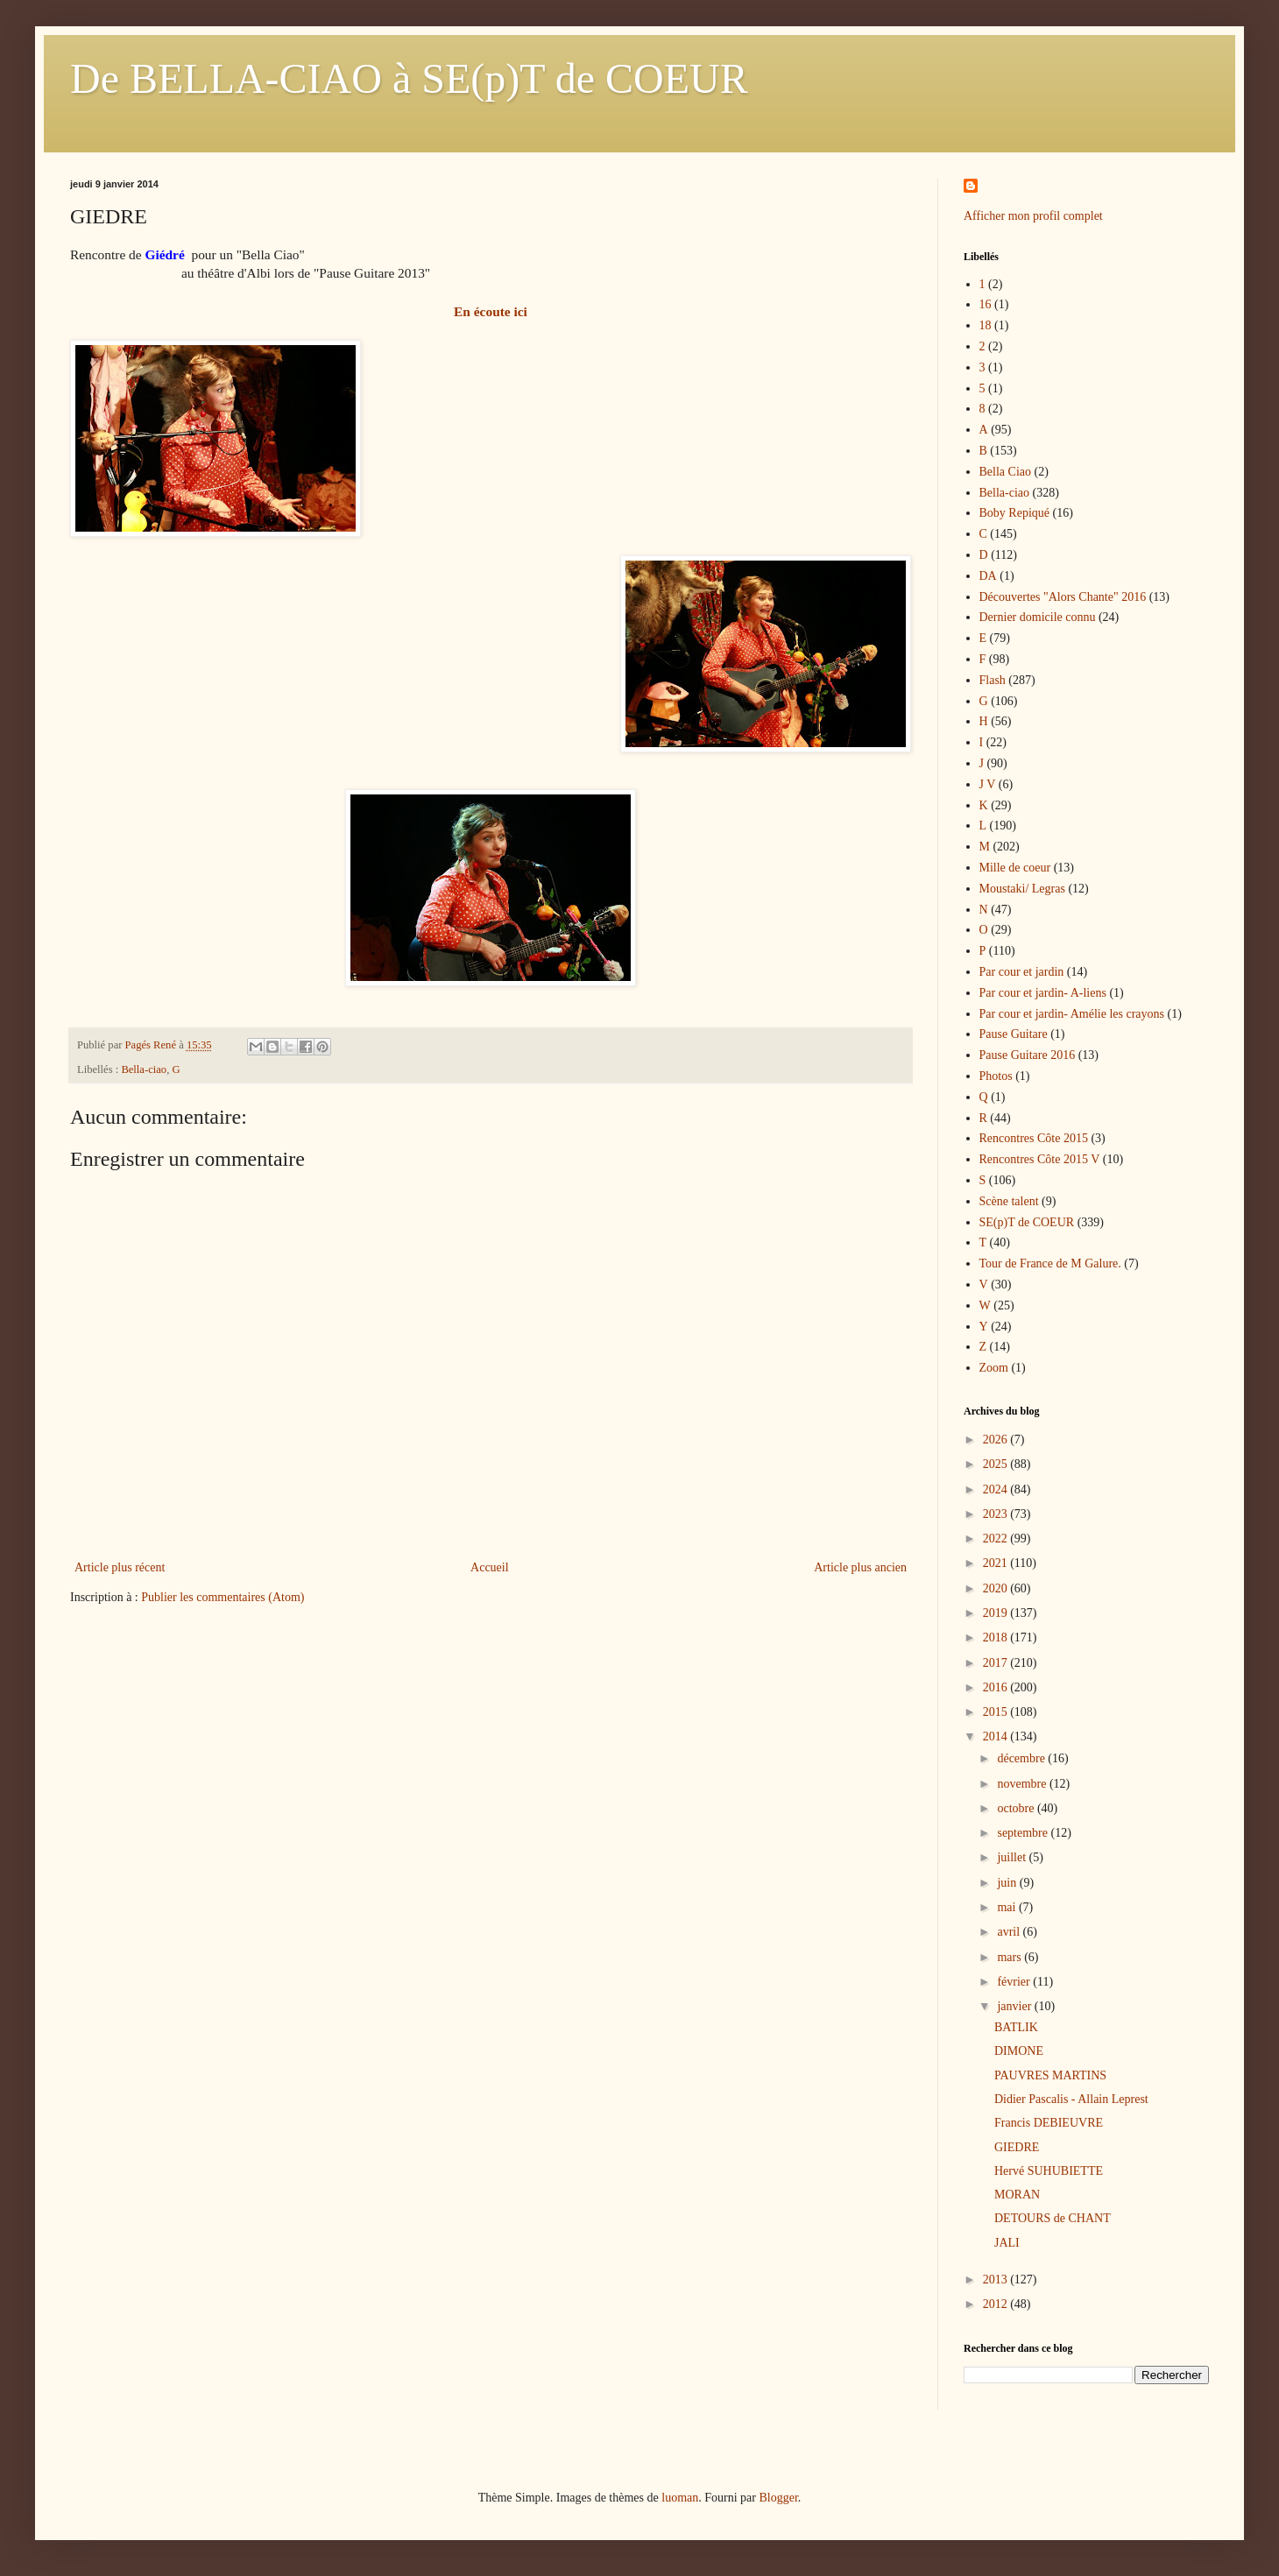 The width and height of the screenshot is (1279, 2576). Describe the element at coordinates (1071, 1013) in the screenshot. I see `Par cour et jardin- Amélie les crayons` at that location.